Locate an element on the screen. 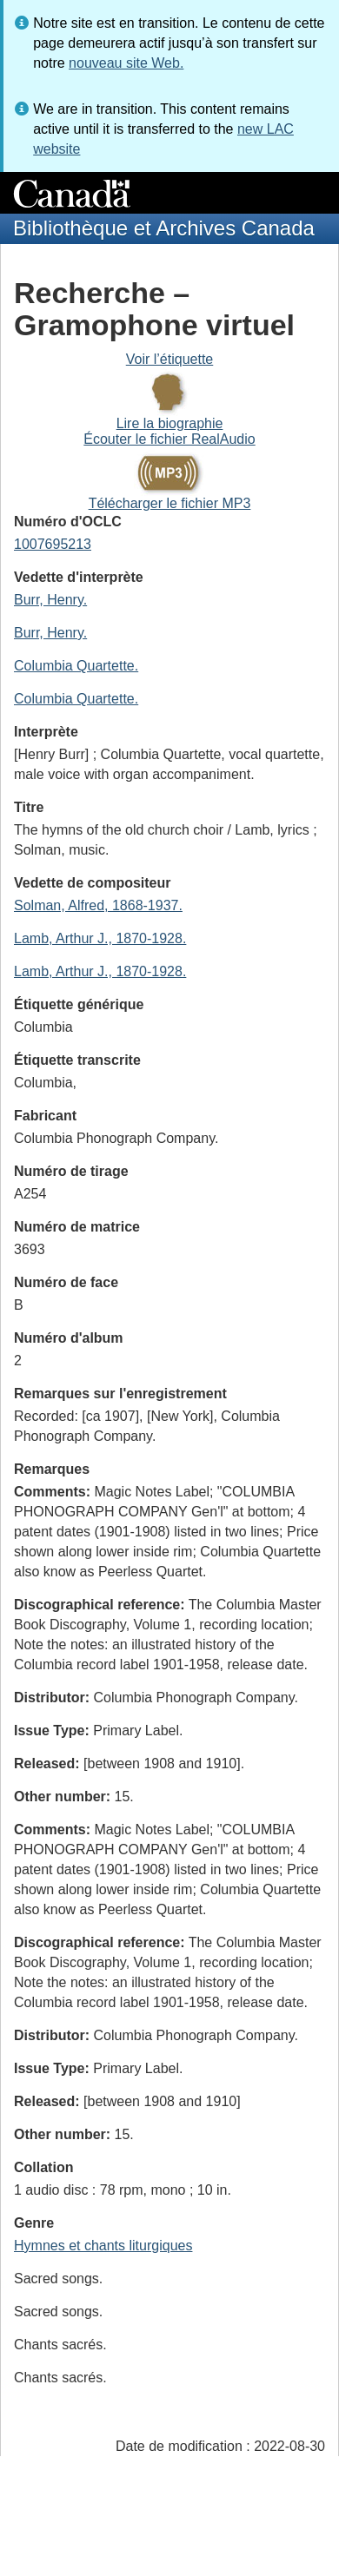  Écouter le fichier RealAudio is located at coordinates (169, 439).